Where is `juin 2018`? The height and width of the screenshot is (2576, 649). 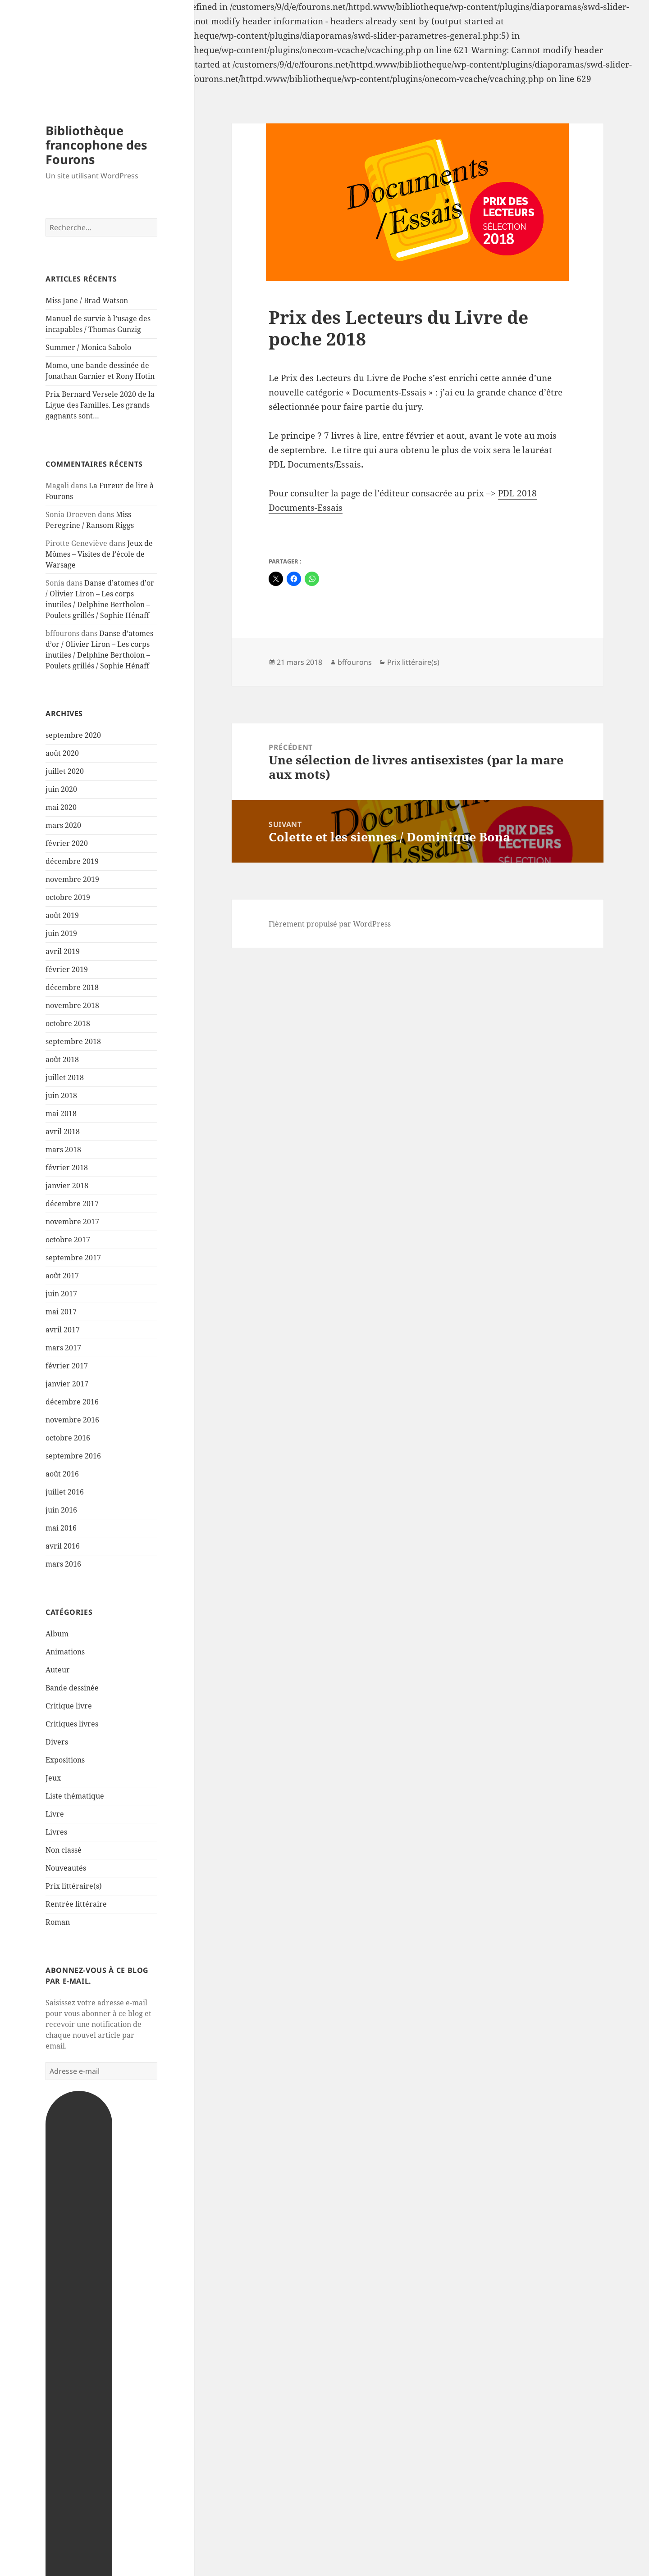
juin 2018 is located at coordinates (61, 1095).